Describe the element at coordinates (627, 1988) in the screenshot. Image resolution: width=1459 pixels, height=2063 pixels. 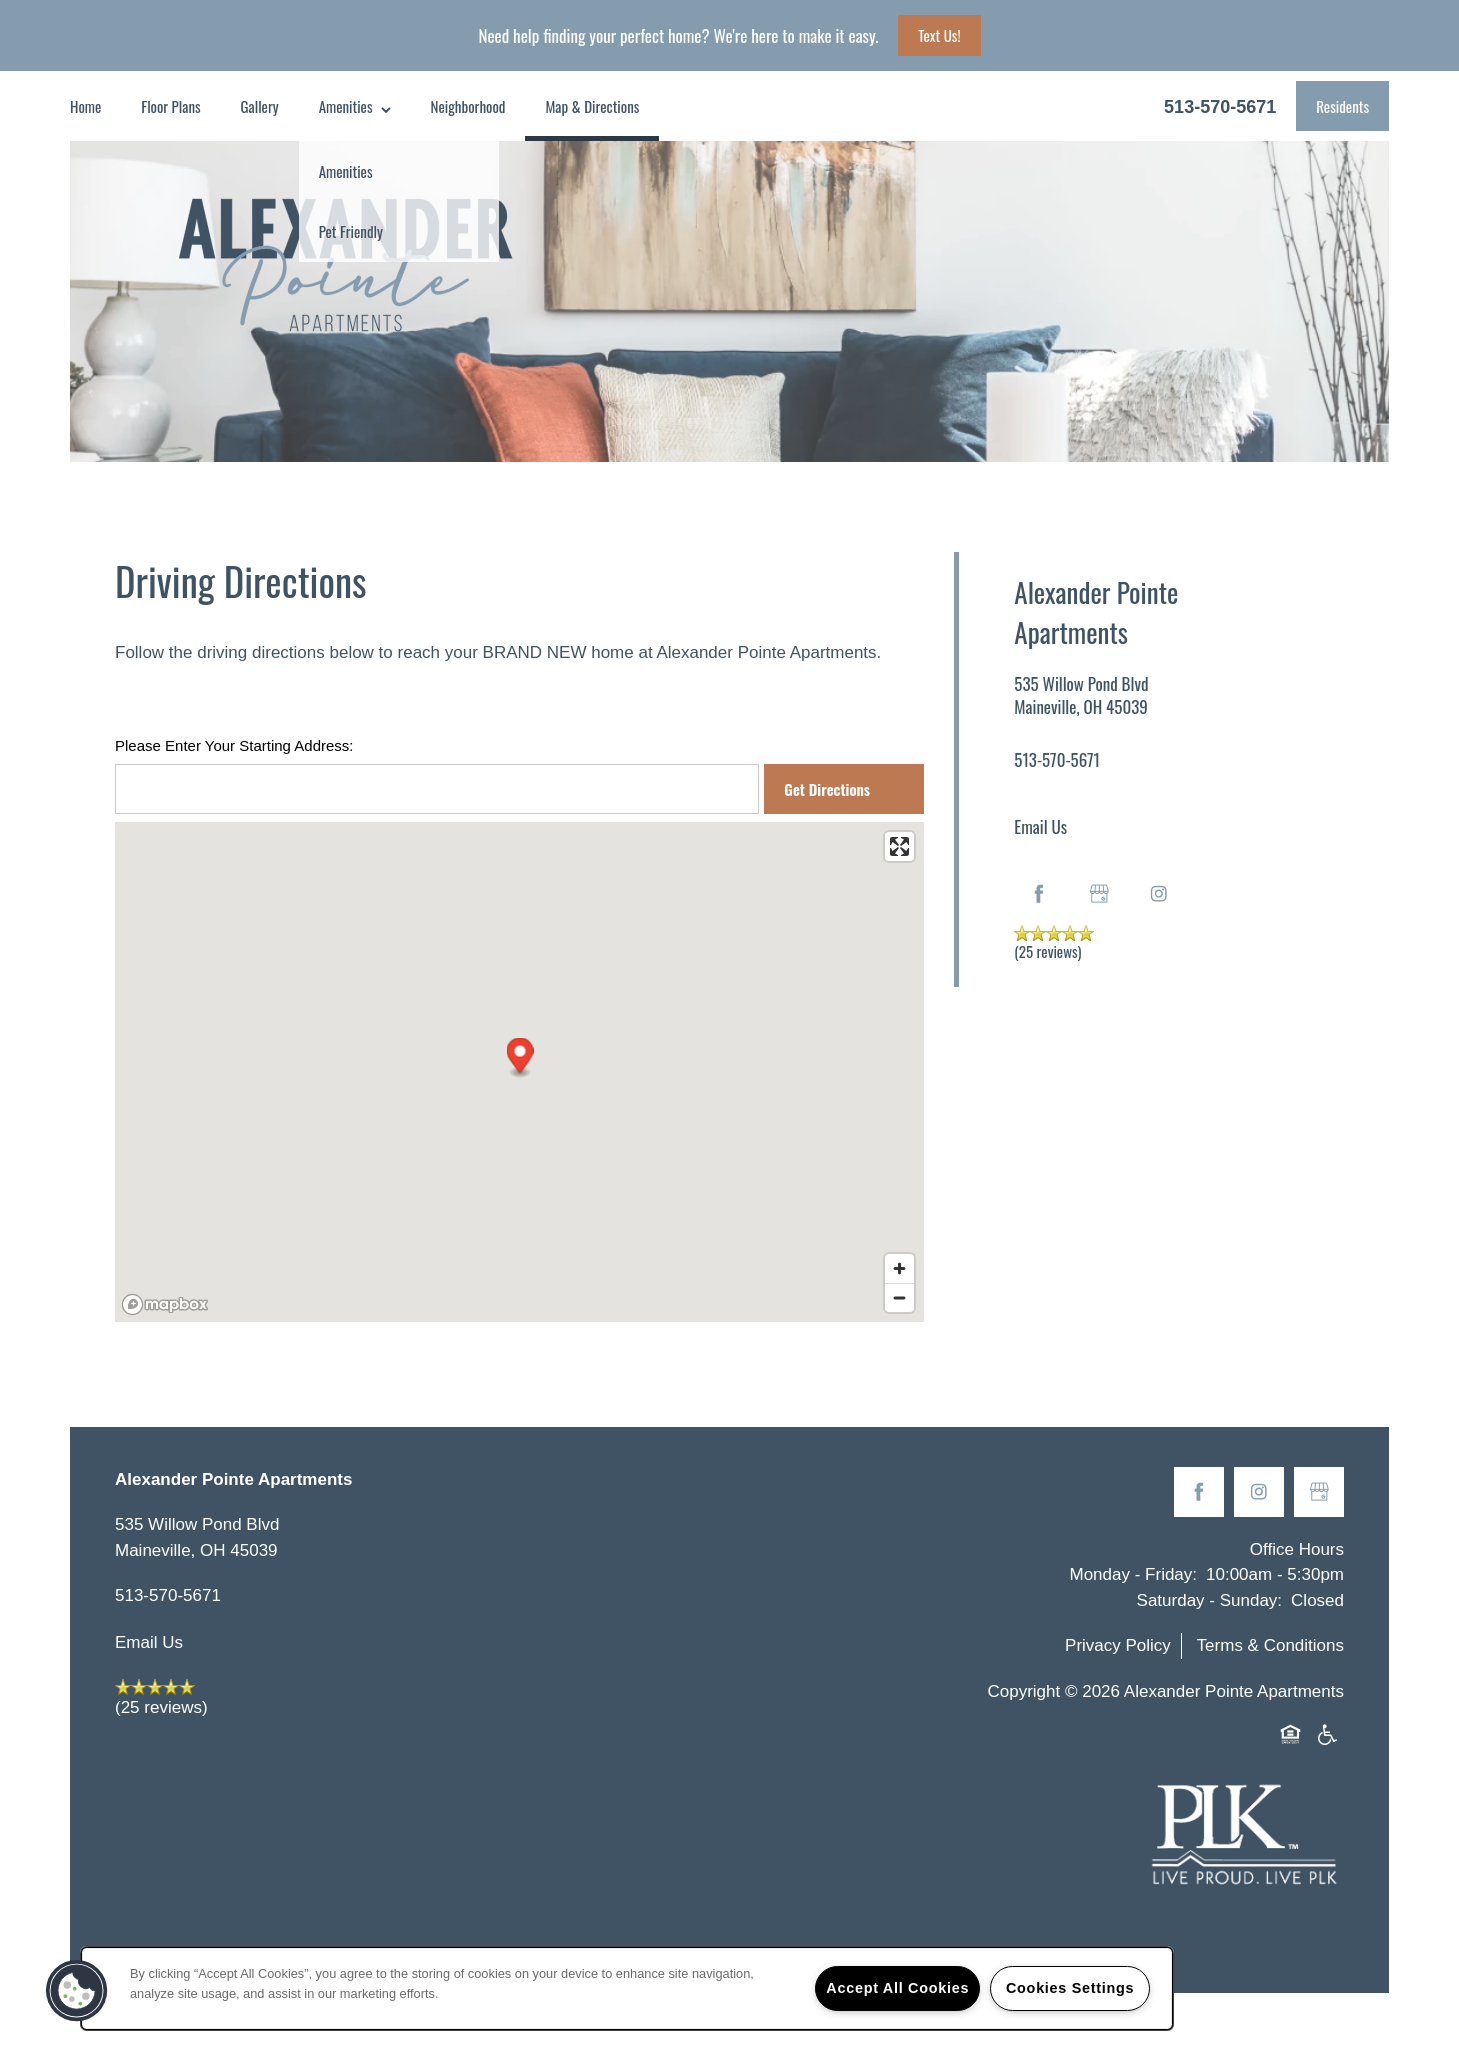
I see `[region]` at that location.